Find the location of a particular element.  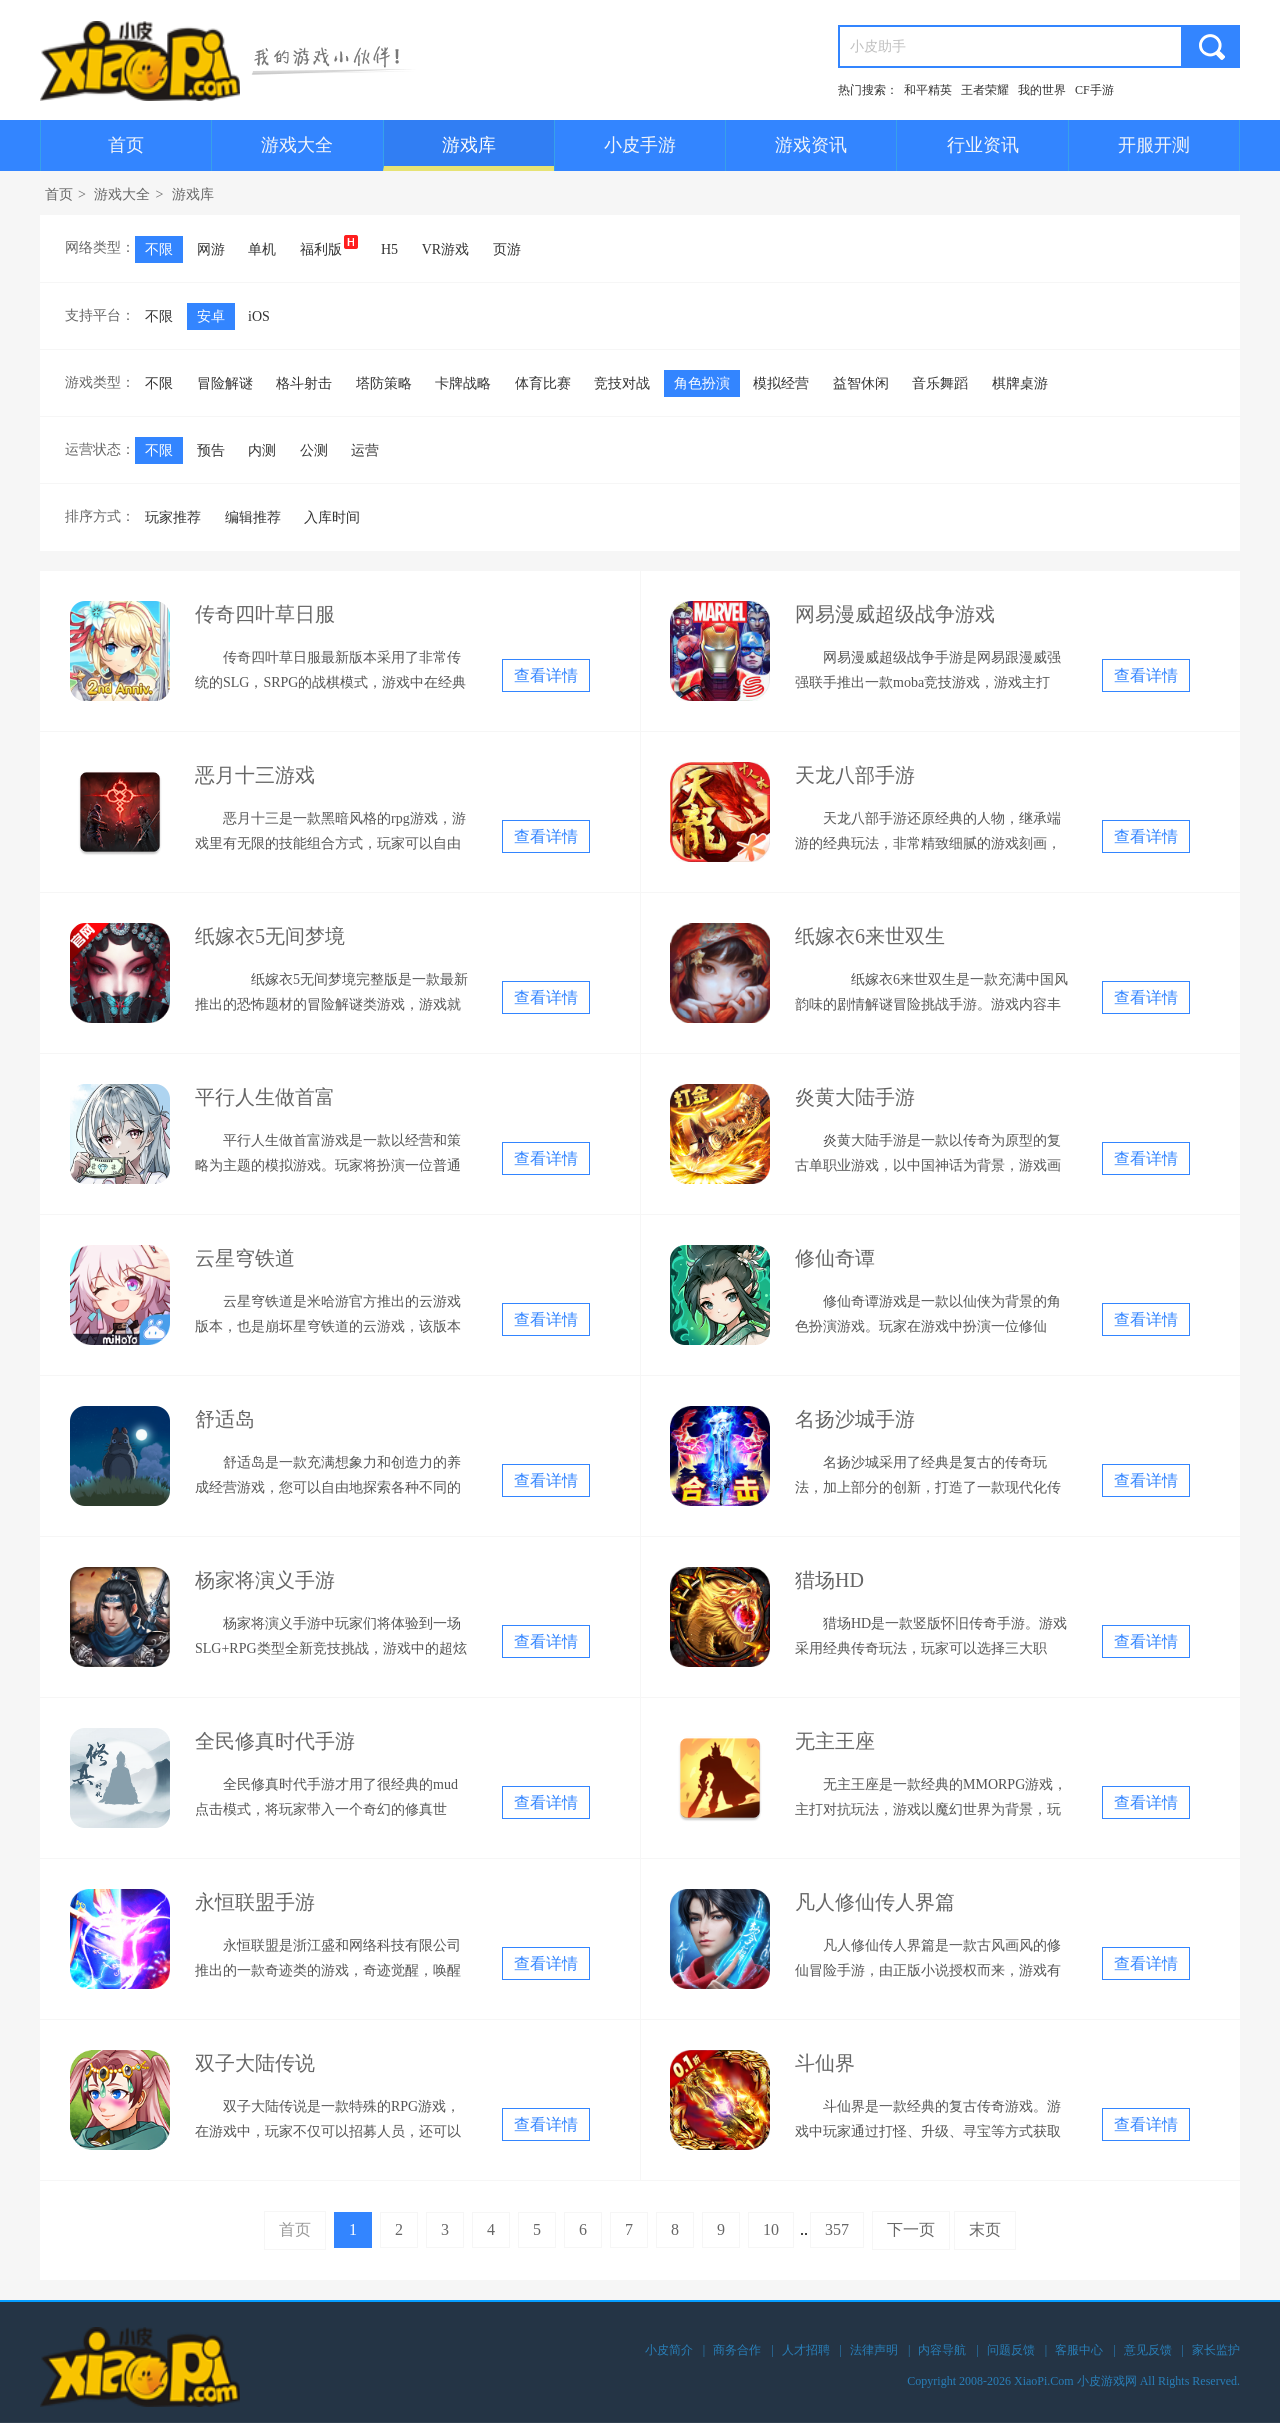

棋牌桌游 is located at coordinates (1020, 383).